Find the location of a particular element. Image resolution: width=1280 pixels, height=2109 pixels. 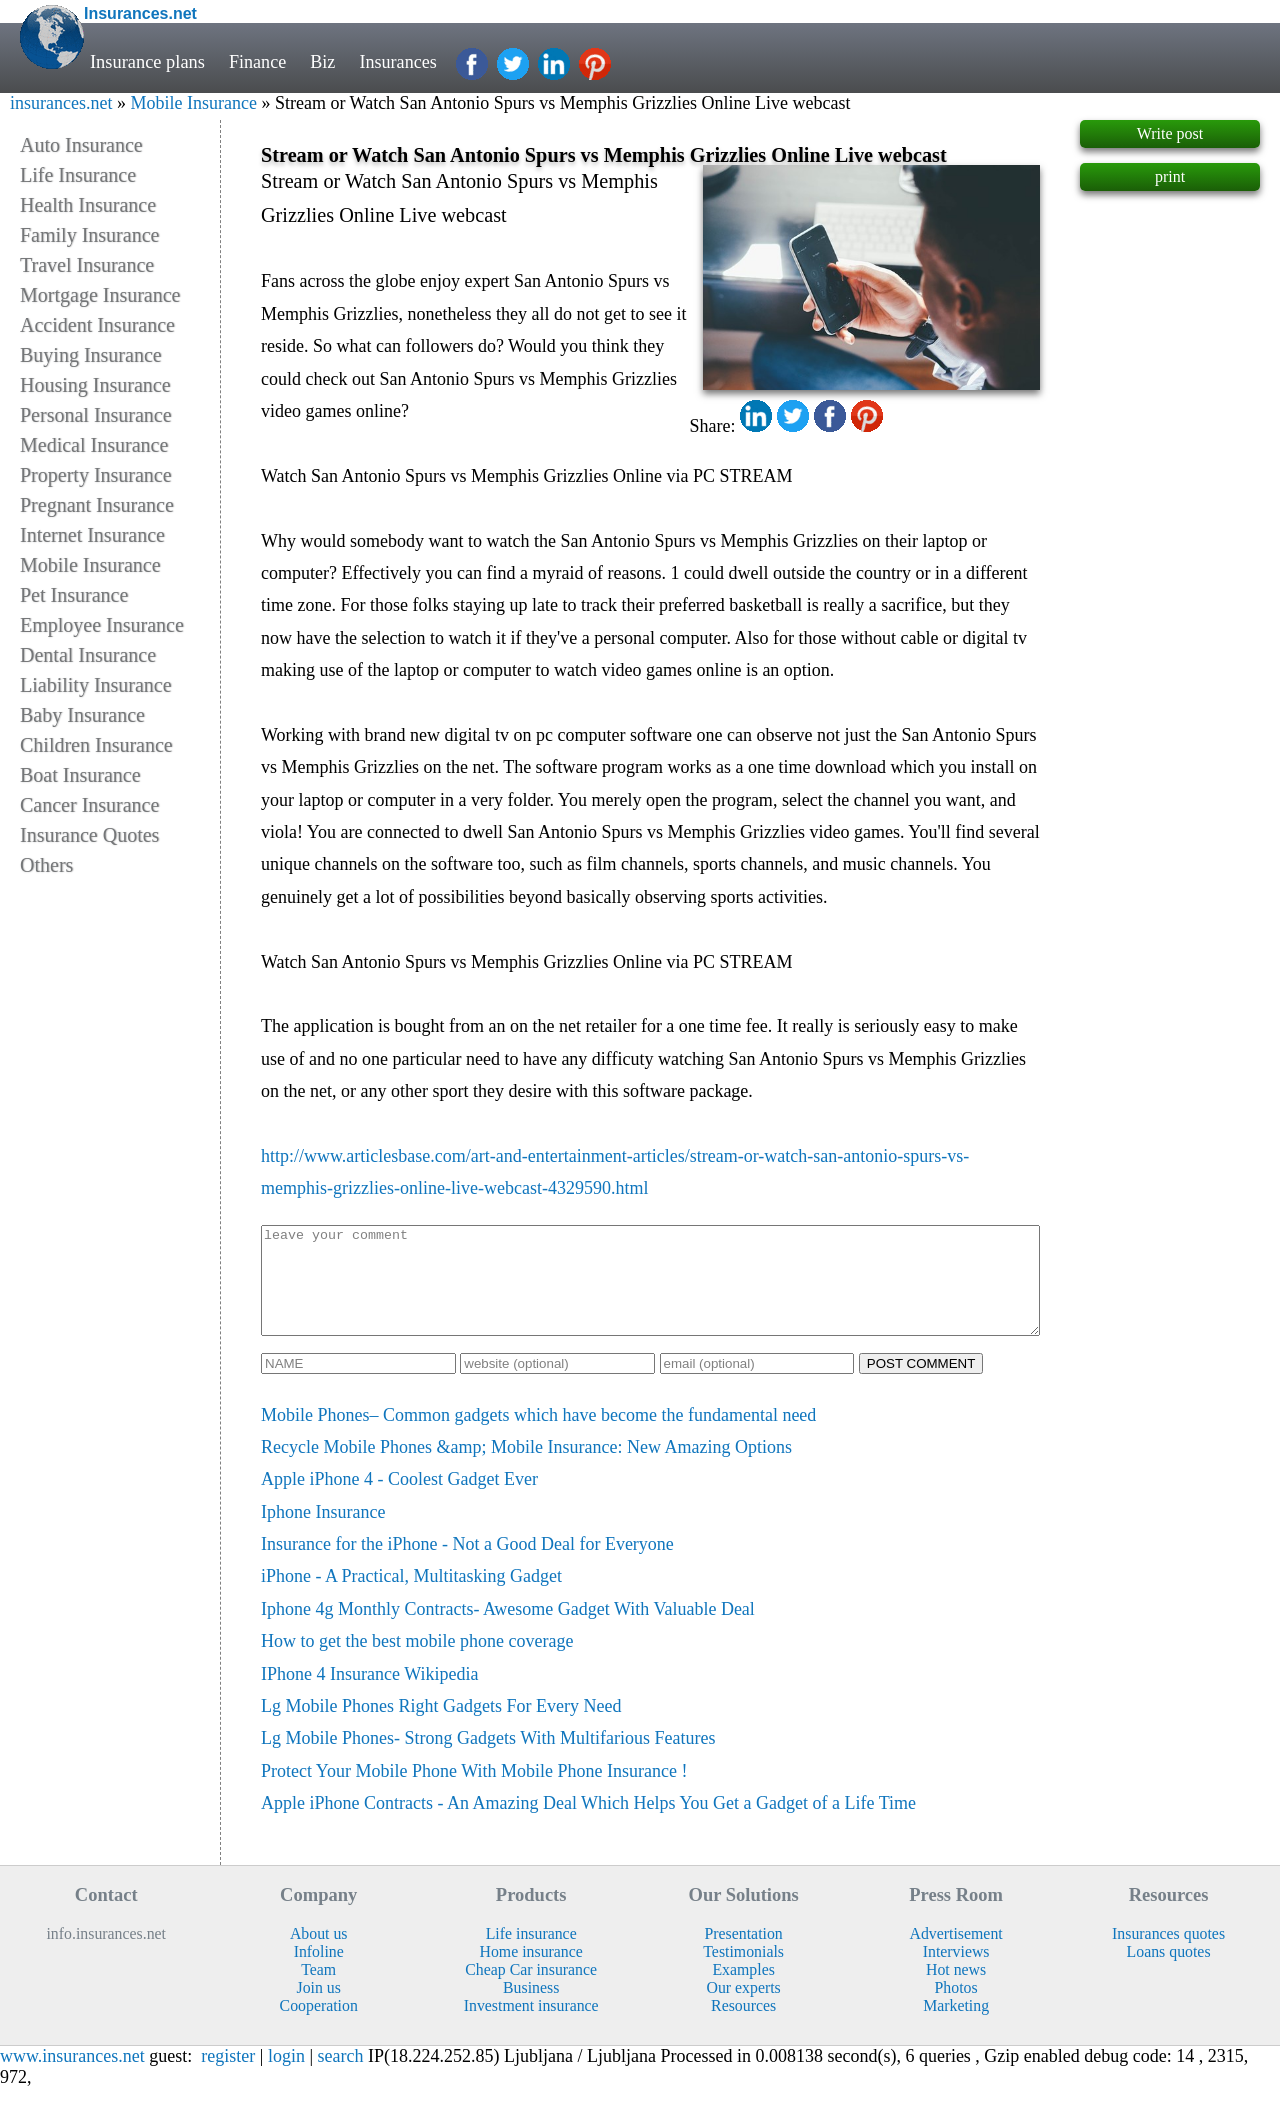

Marketing is located at coordinates (956, 2026).